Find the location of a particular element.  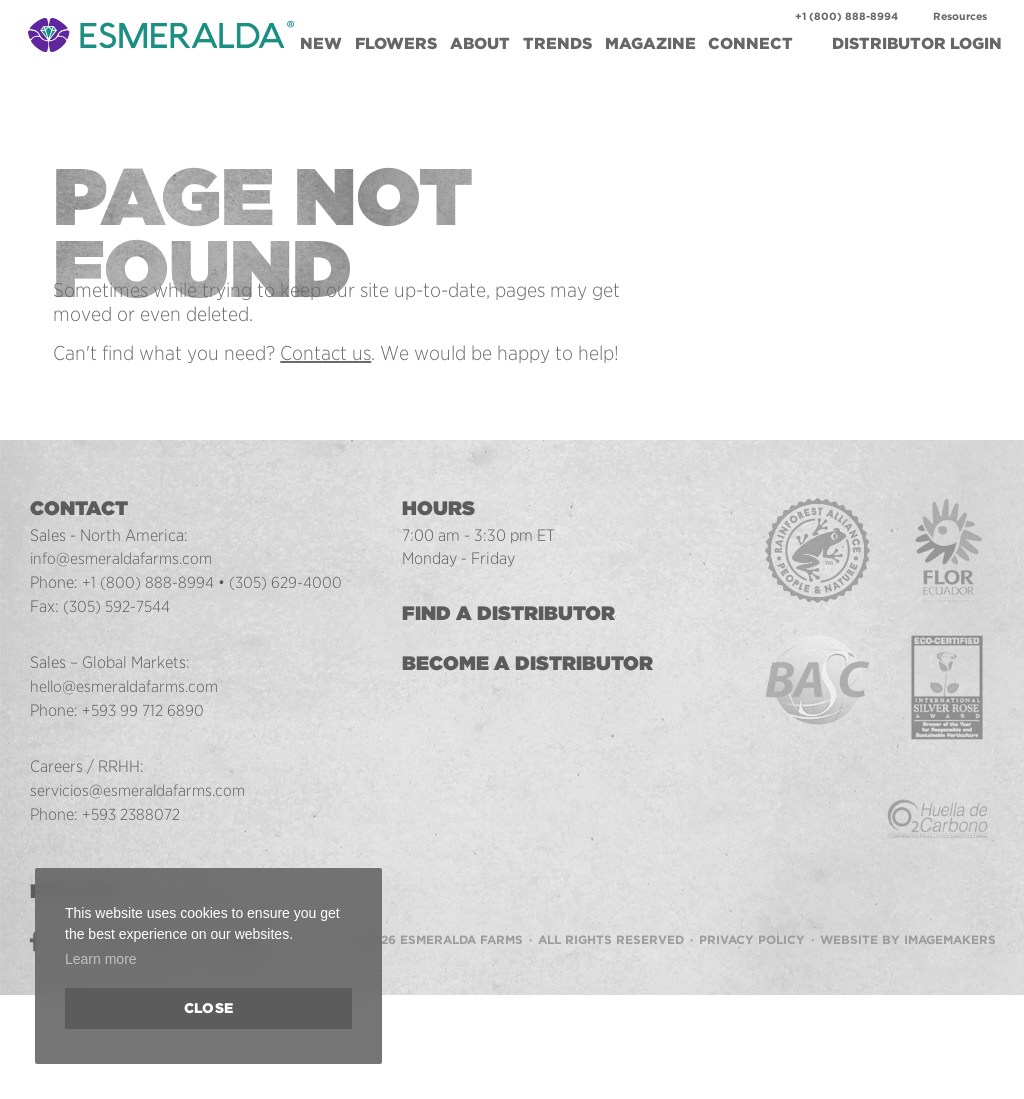

Flowers is located at coordinates (396, 43).